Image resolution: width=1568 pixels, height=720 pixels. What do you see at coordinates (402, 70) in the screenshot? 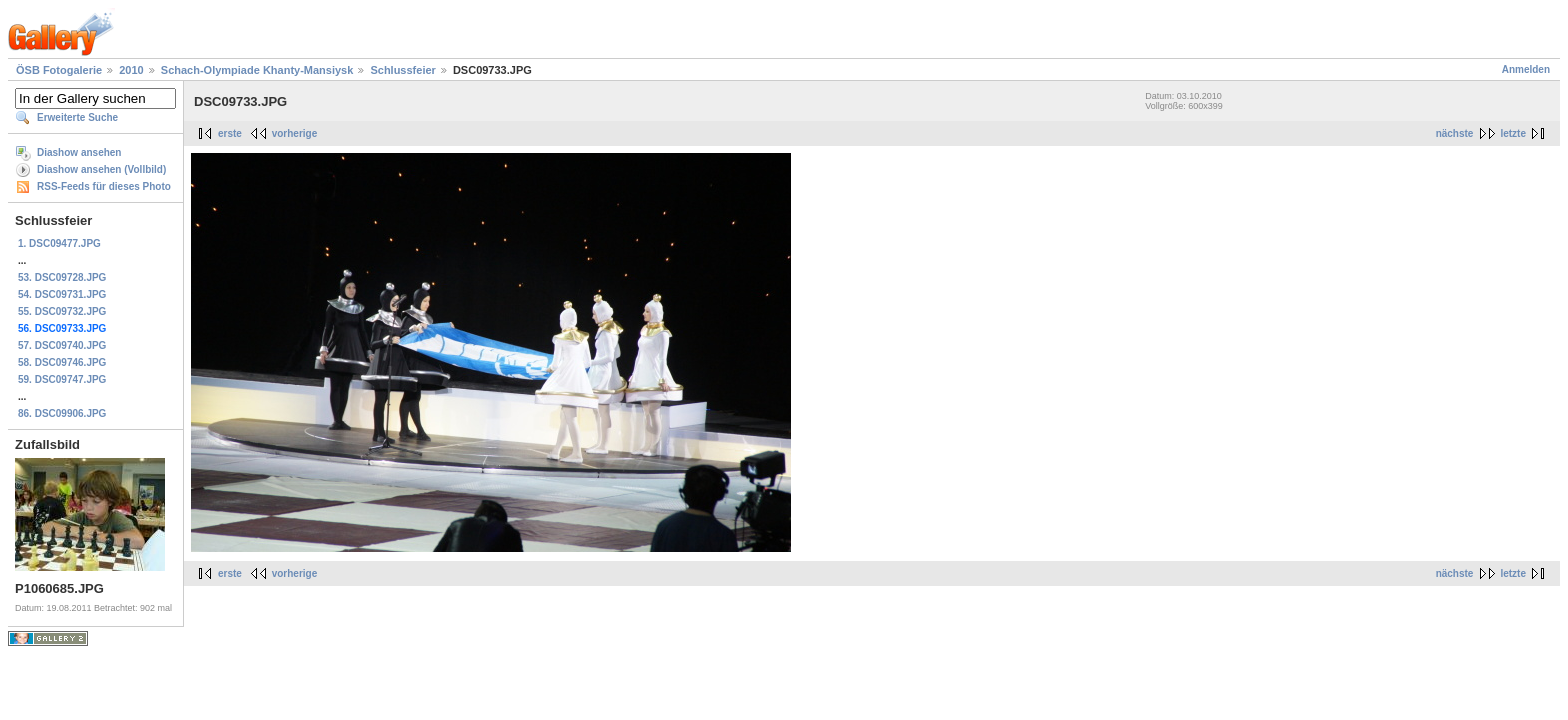
I see `Schlussfeier` at bounding box center [402, 70].